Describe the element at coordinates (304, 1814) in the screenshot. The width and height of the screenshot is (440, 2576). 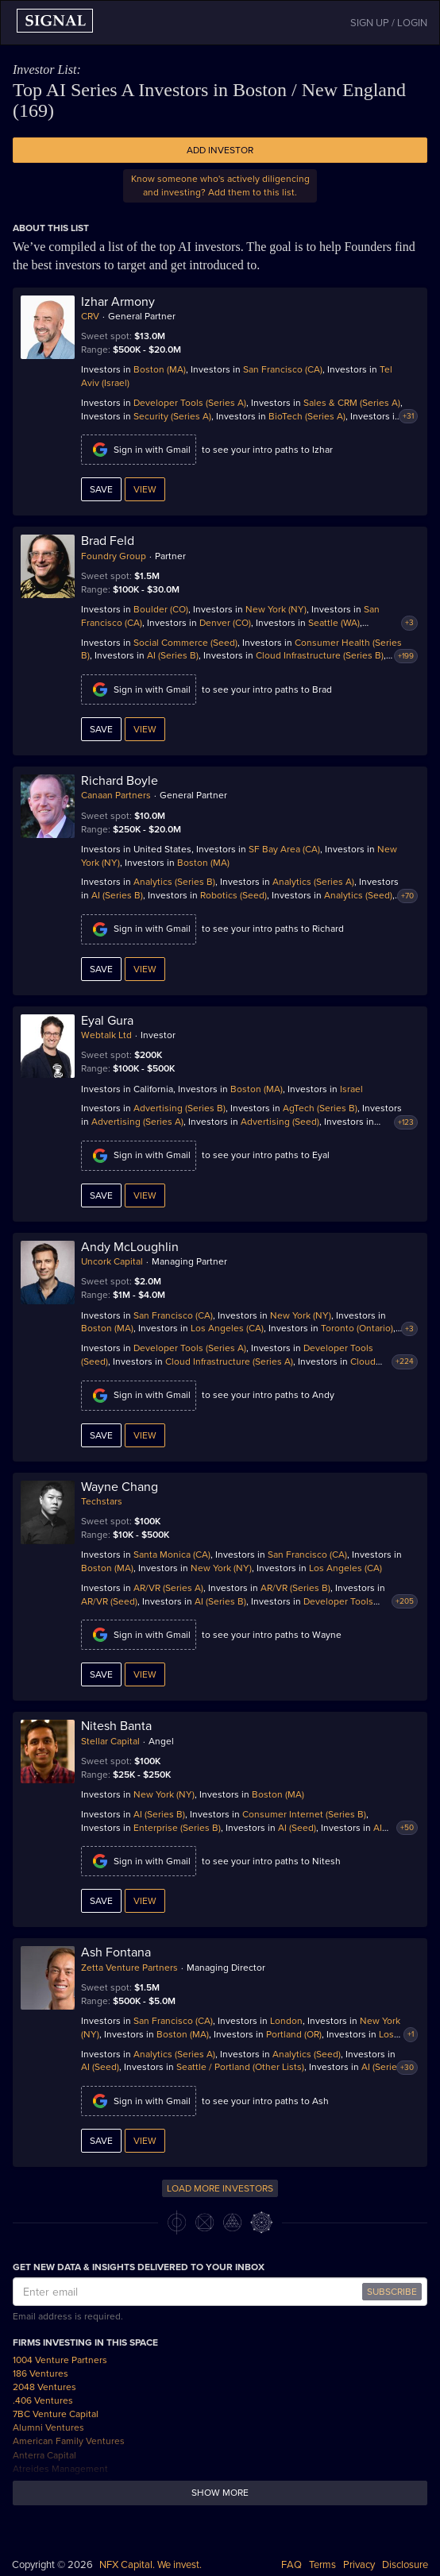
I see `Consumer Internet (Series B)` at that location.